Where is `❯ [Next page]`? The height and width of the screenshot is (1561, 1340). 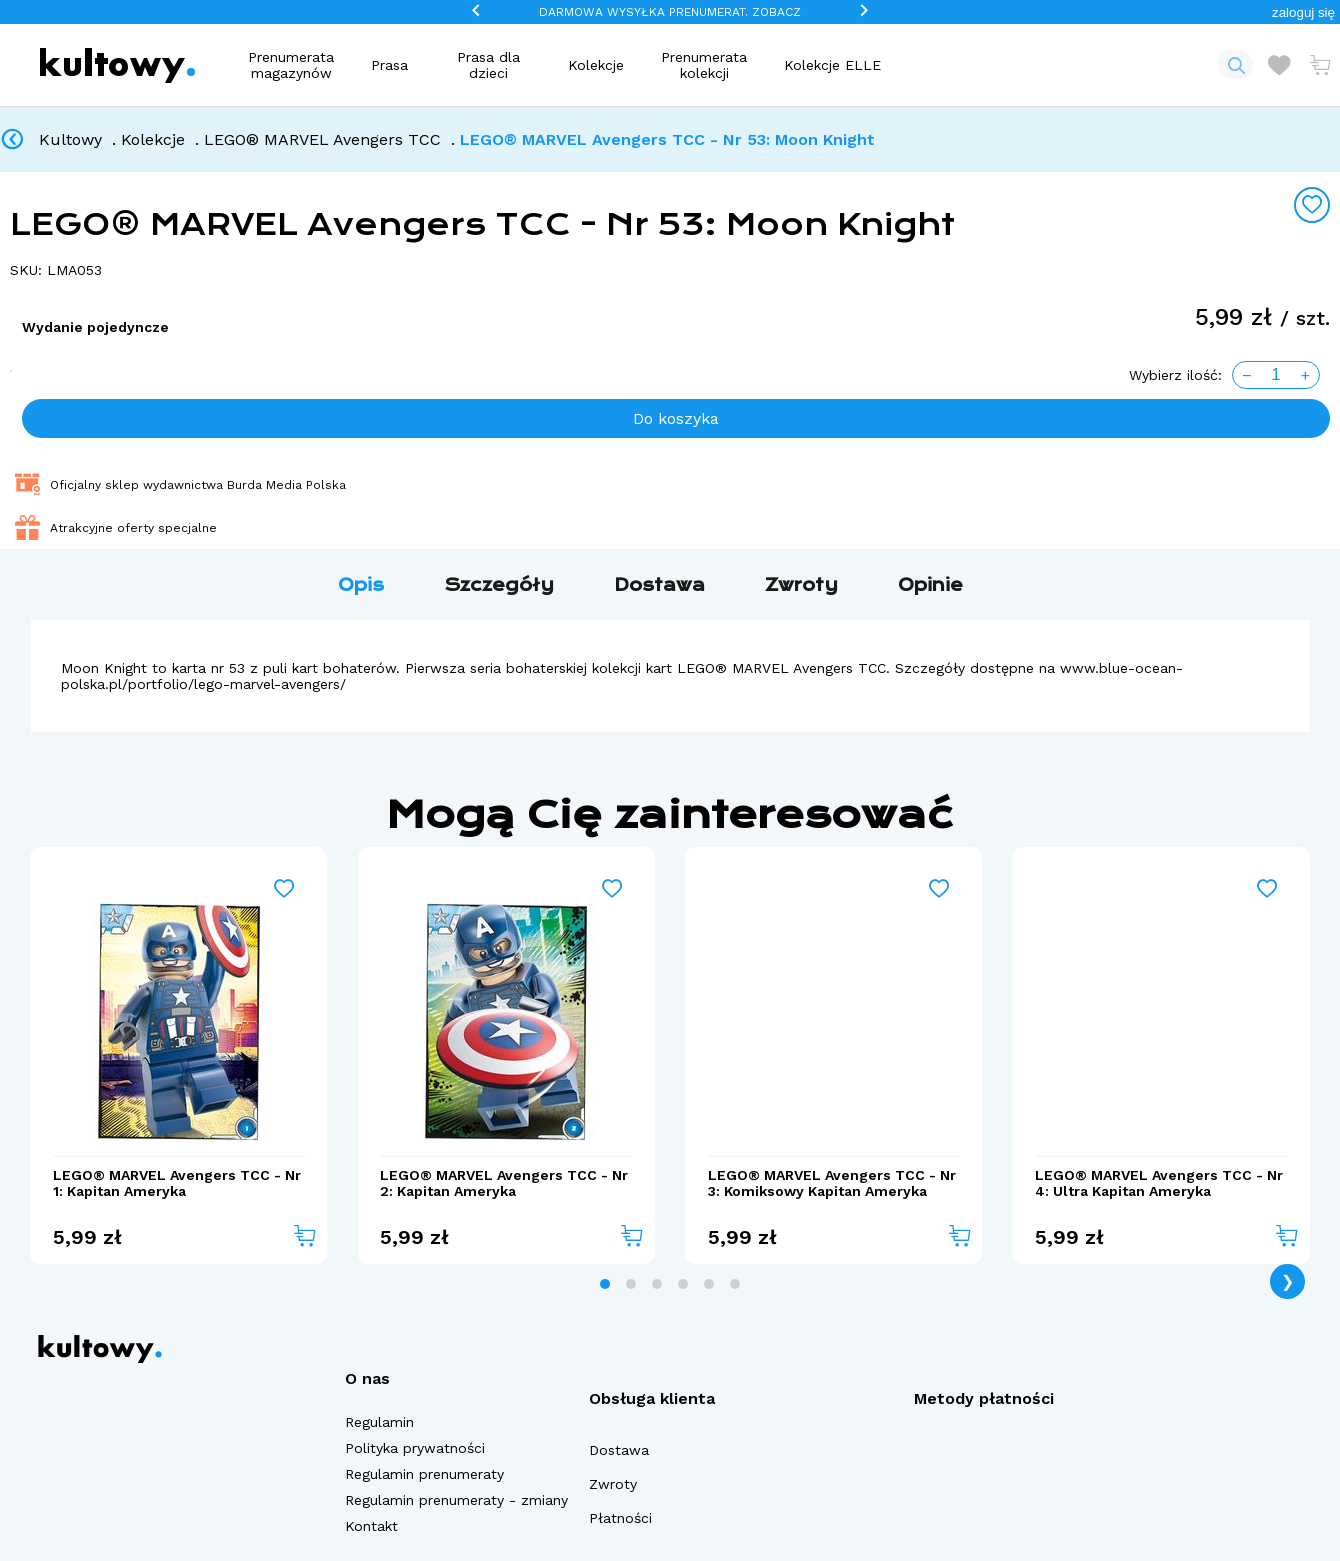
❯ [Next page] is located at coordinates (1287, 1281).